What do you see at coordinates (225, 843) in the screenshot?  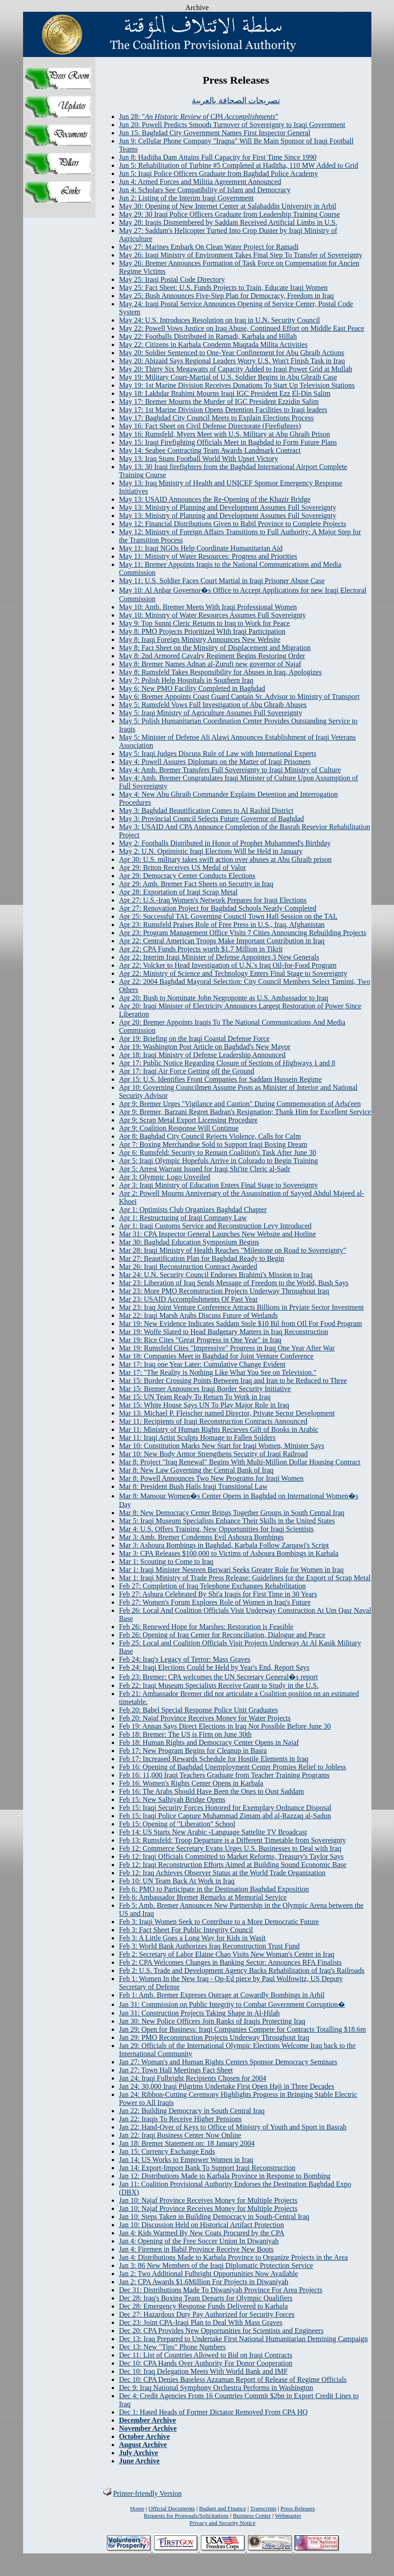 I see `May 2: Footballs Distributed in Honor of Prophet Muhammed's Birthday` at bounding box center [225, 843].